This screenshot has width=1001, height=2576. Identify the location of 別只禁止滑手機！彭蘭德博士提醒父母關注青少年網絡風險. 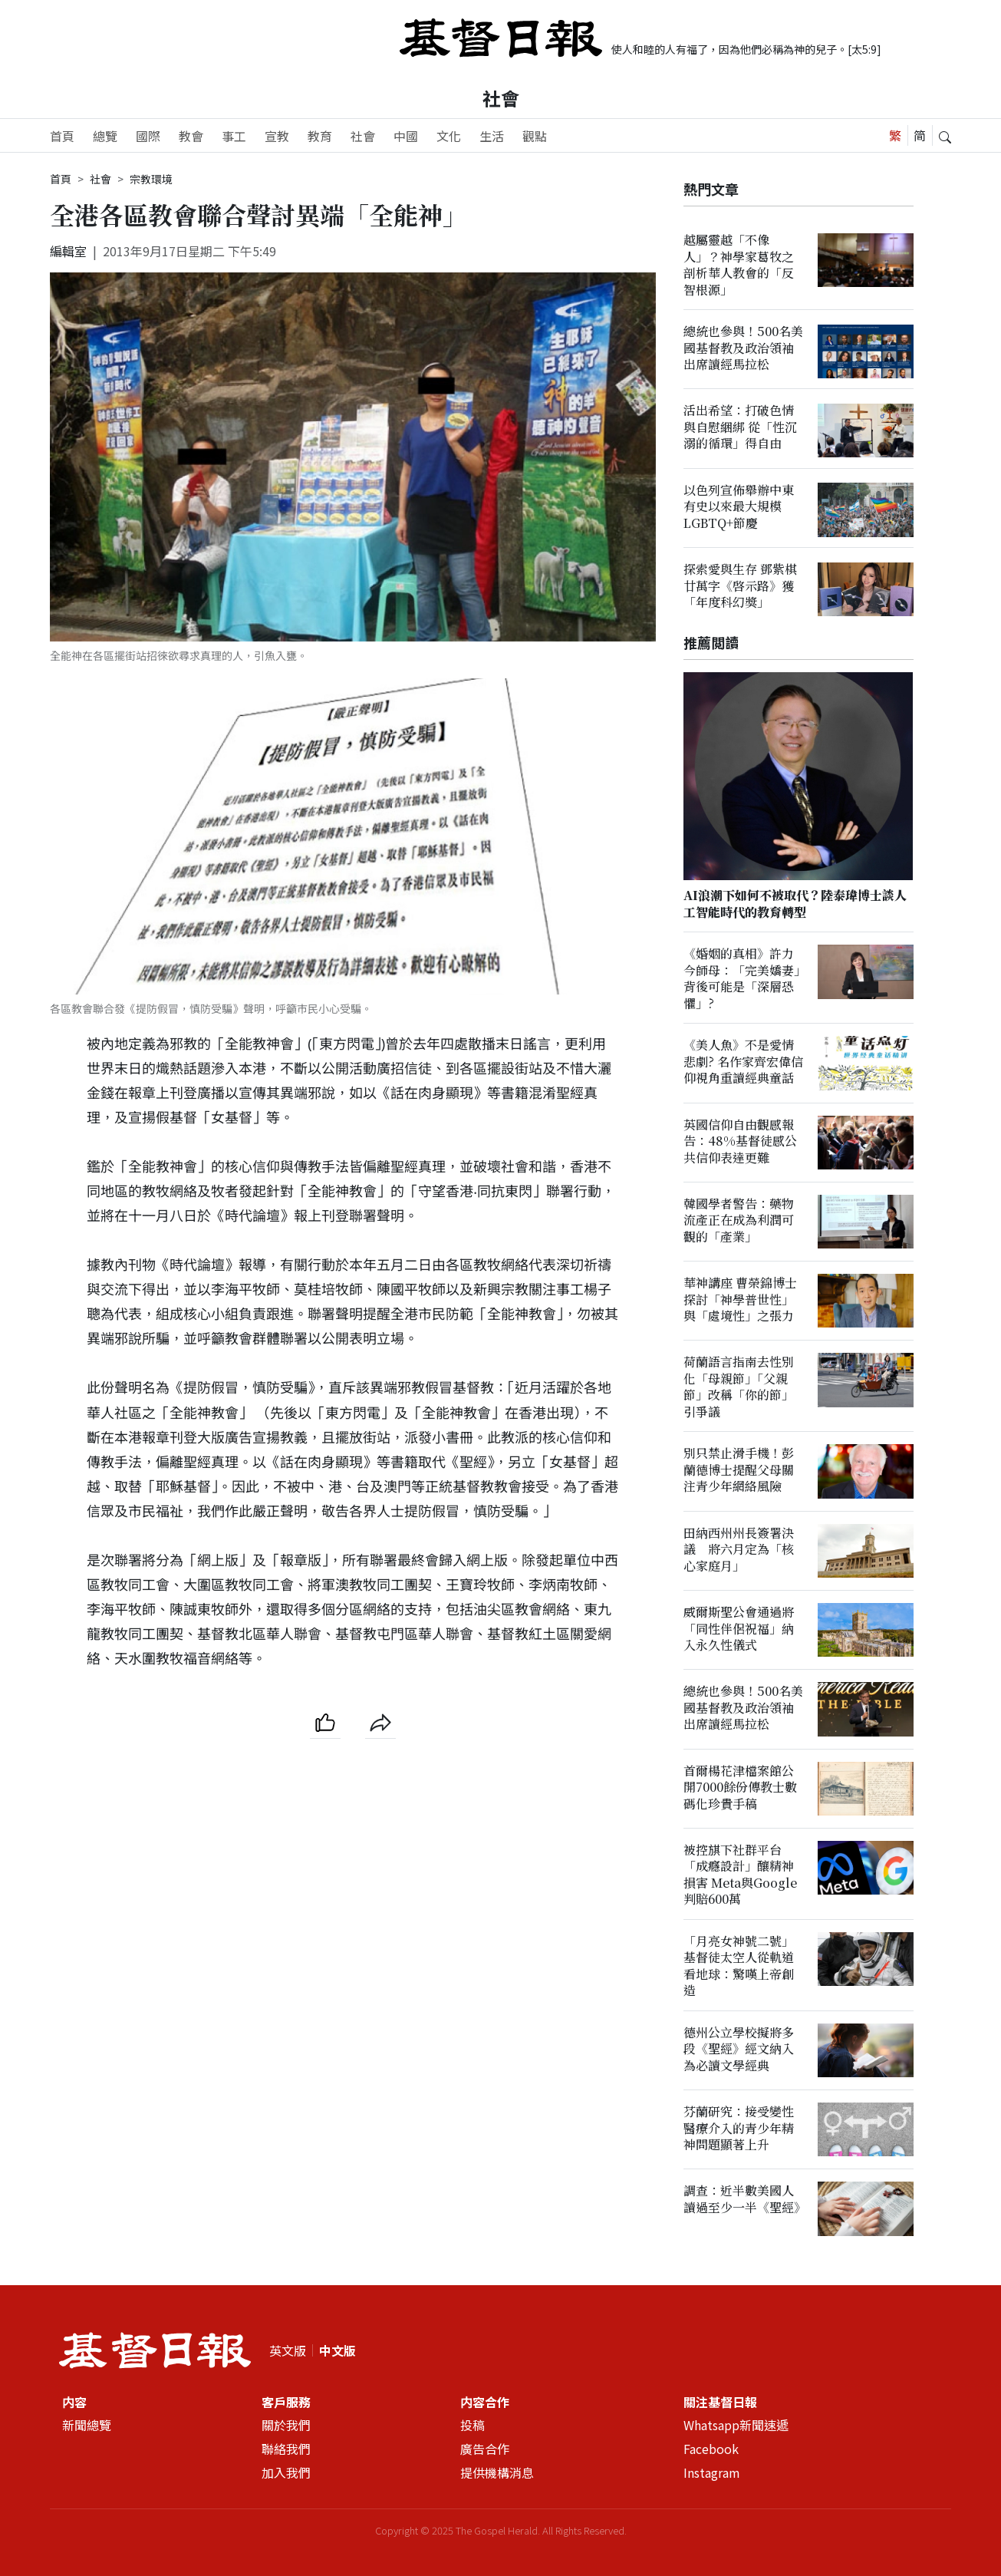
(738, 1470).